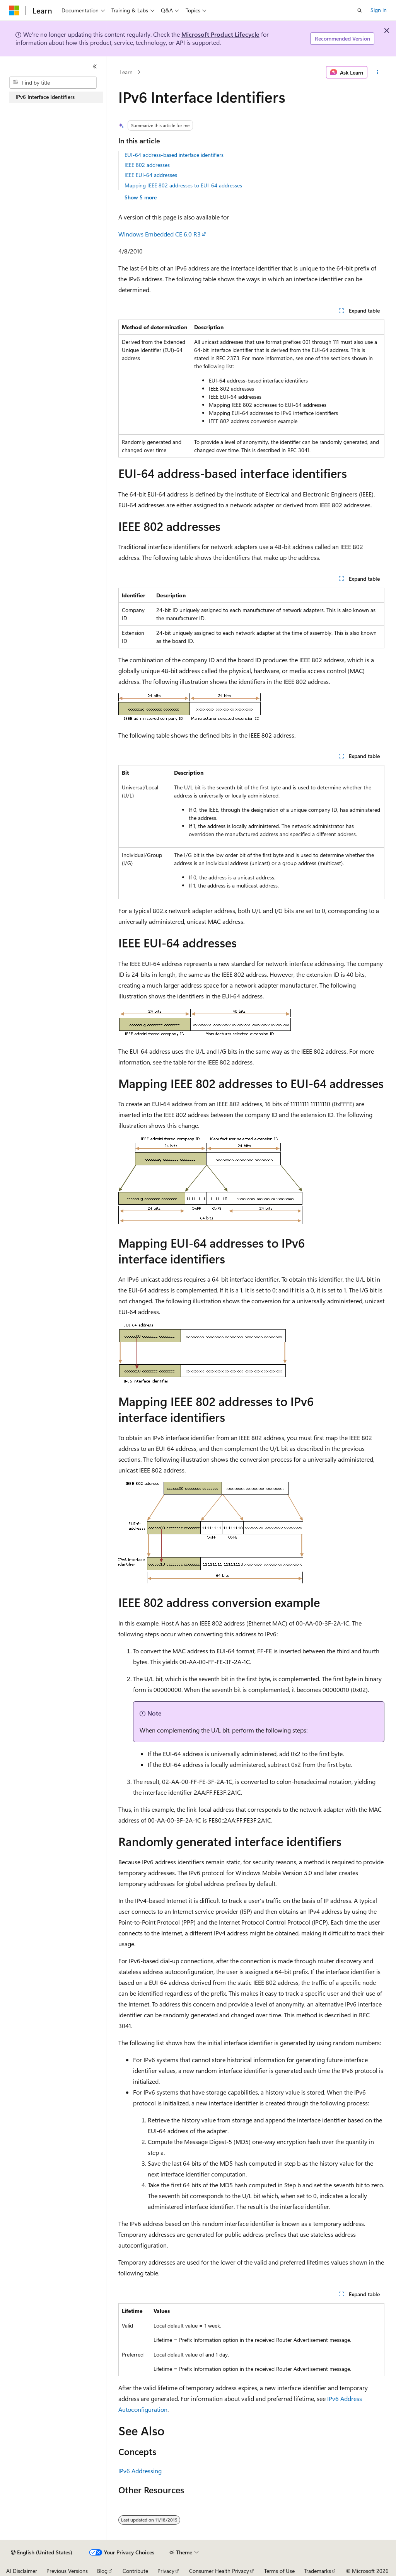 The height and width of the screenshot is (2576, 396). What do you see at coordinates (165, 2570) in the screenshot?
I see `Privacy` at bounding box center [165, 2570].